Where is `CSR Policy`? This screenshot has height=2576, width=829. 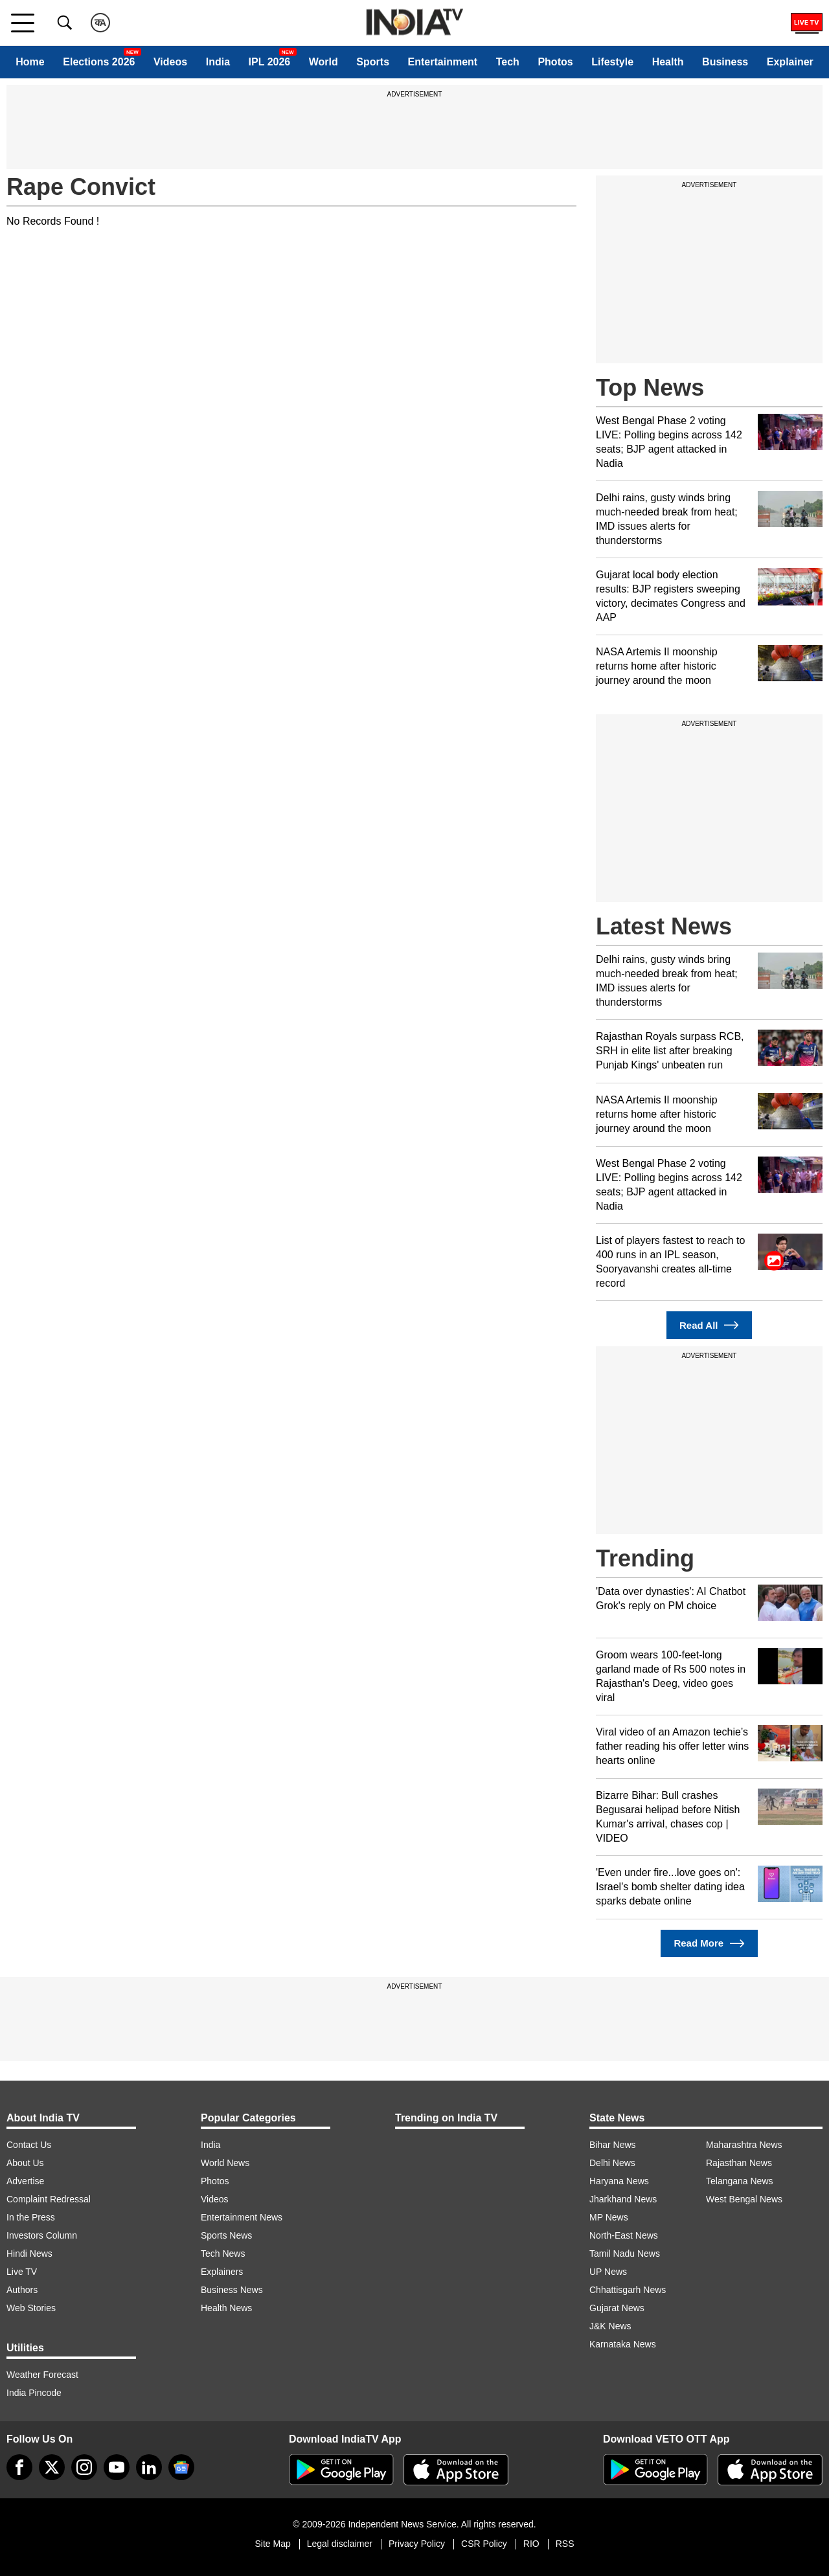 CSR Policy is located at coordinates (484, 2543).